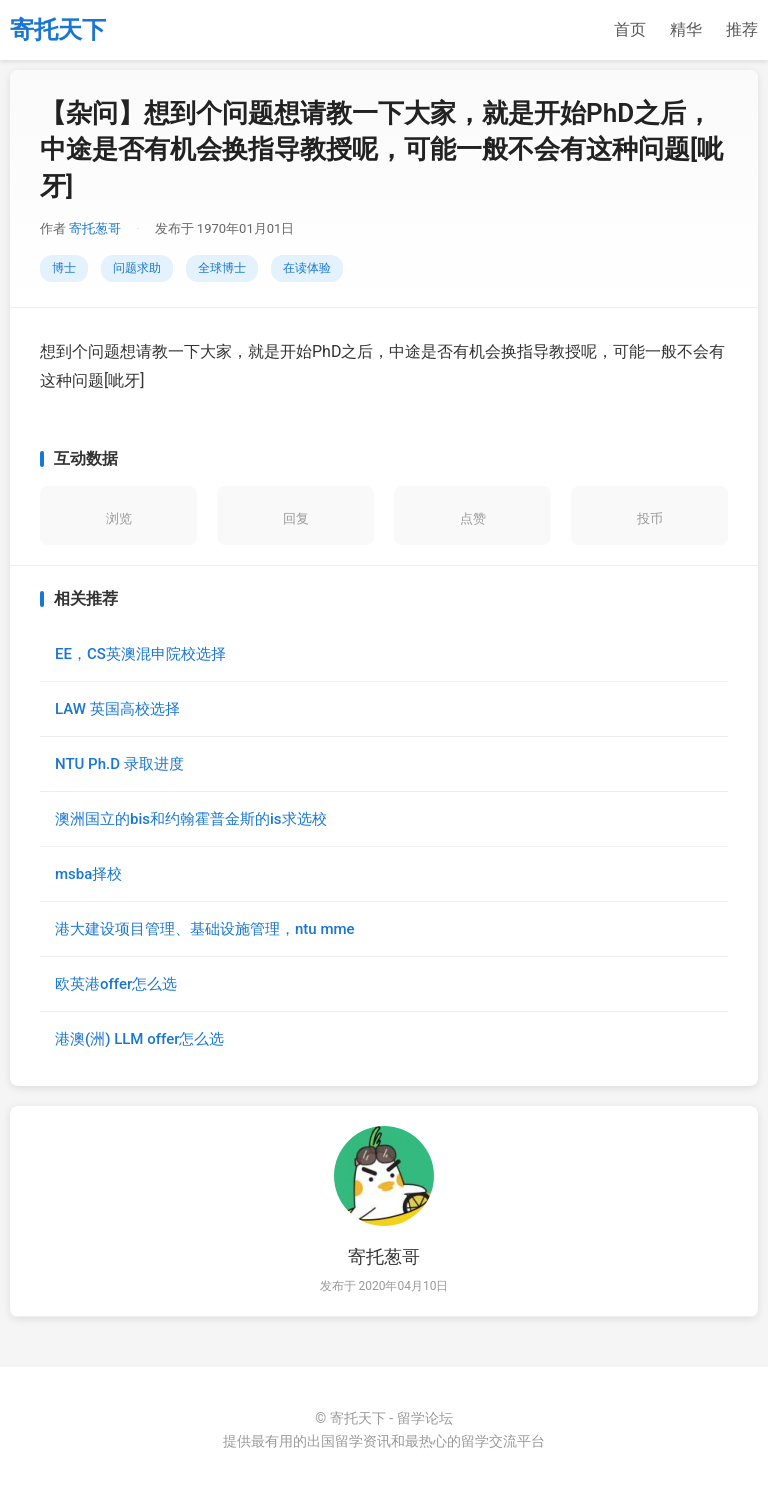  Describe the element at coordinates (64, 268) in the screenshot. I see `博士` at that location.